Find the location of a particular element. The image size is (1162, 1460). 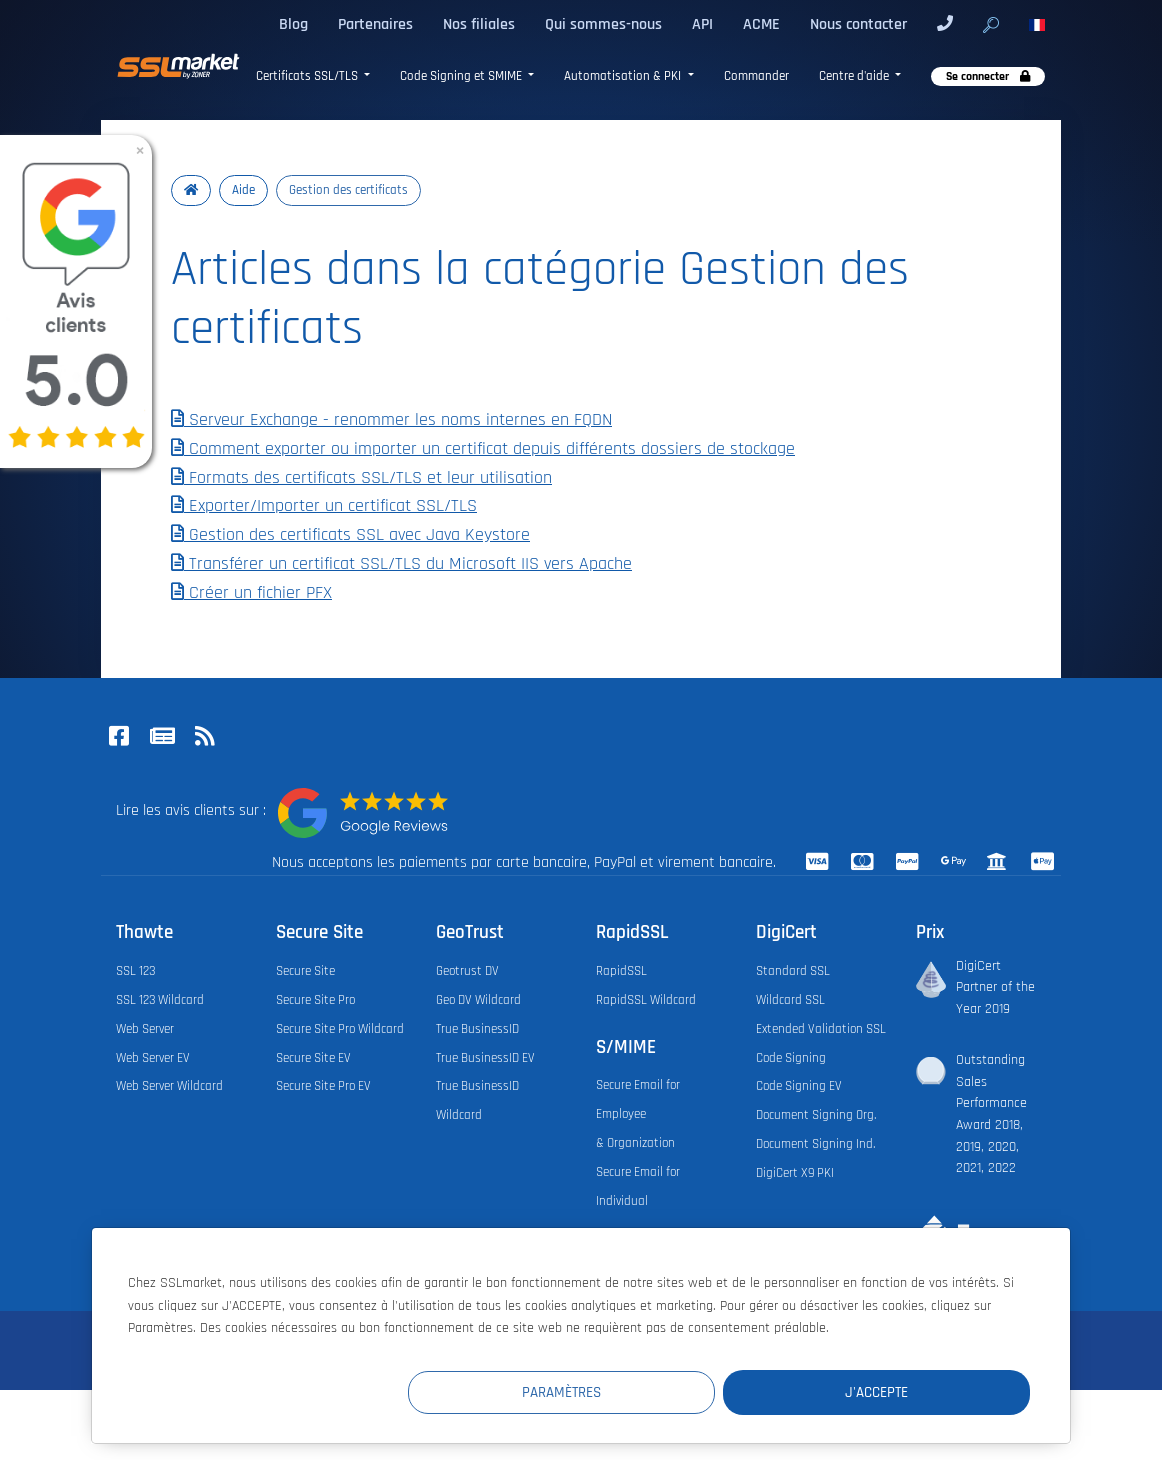

Paramètres is located at coordinates (662, 1391).